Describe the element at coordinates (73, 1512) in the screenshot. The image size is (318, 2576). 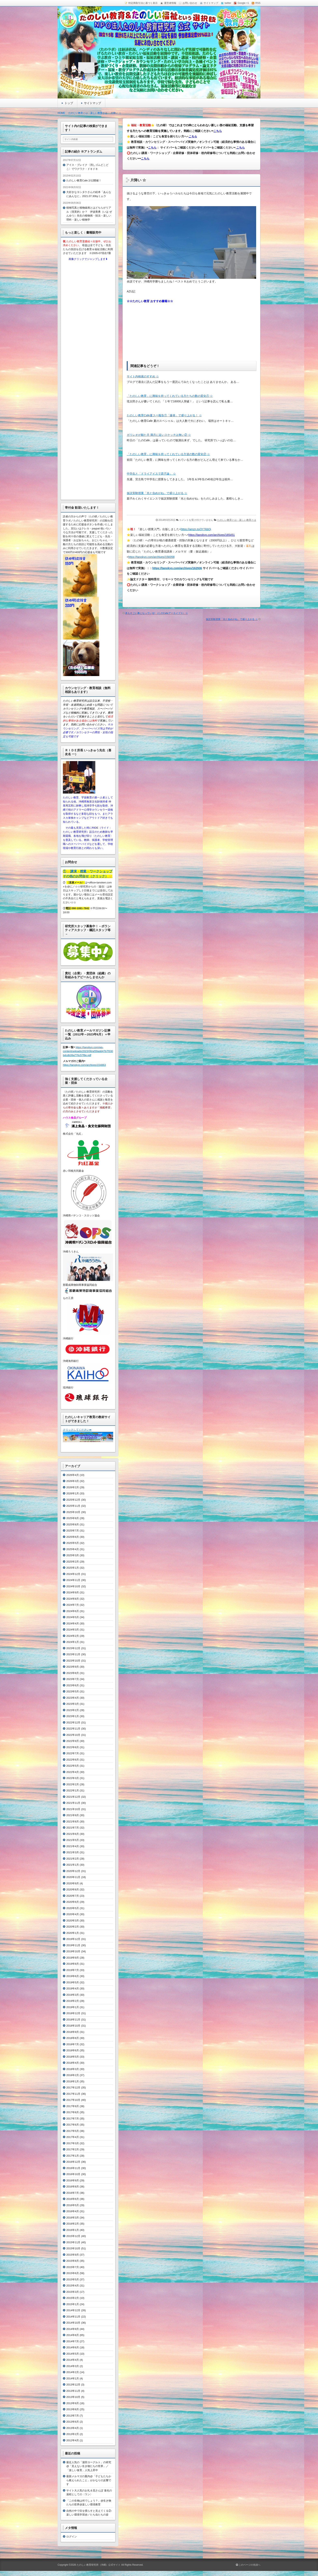
I see `2025年10月` at that location.